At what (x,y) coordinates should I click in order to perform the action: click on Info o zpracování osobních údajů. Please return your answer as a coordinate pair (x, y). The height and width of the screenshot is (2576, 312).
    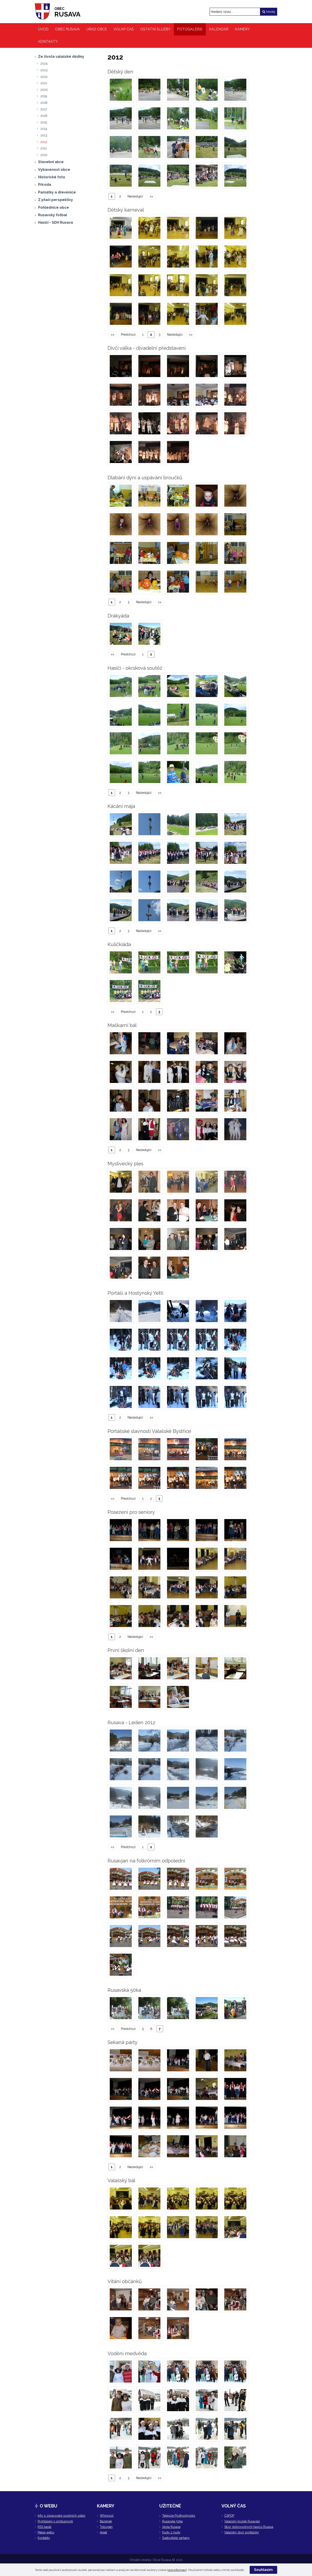
    Looking at the image, I should click on (61, 2515).